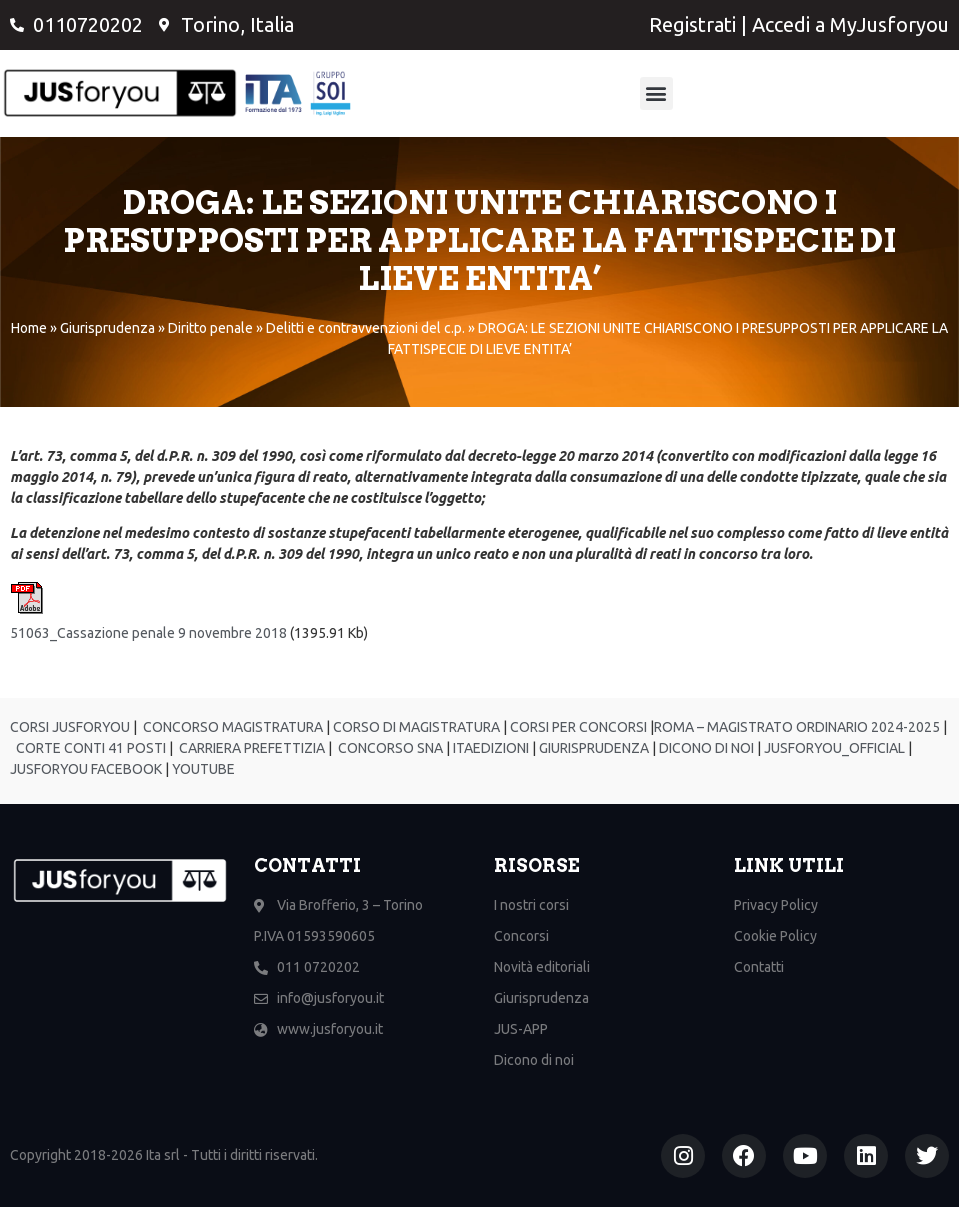 This screenshot has height=1207, width=959. Describe the element at coordinates (210, 328) in the screenshot. I see `Diritto penale` at that location.